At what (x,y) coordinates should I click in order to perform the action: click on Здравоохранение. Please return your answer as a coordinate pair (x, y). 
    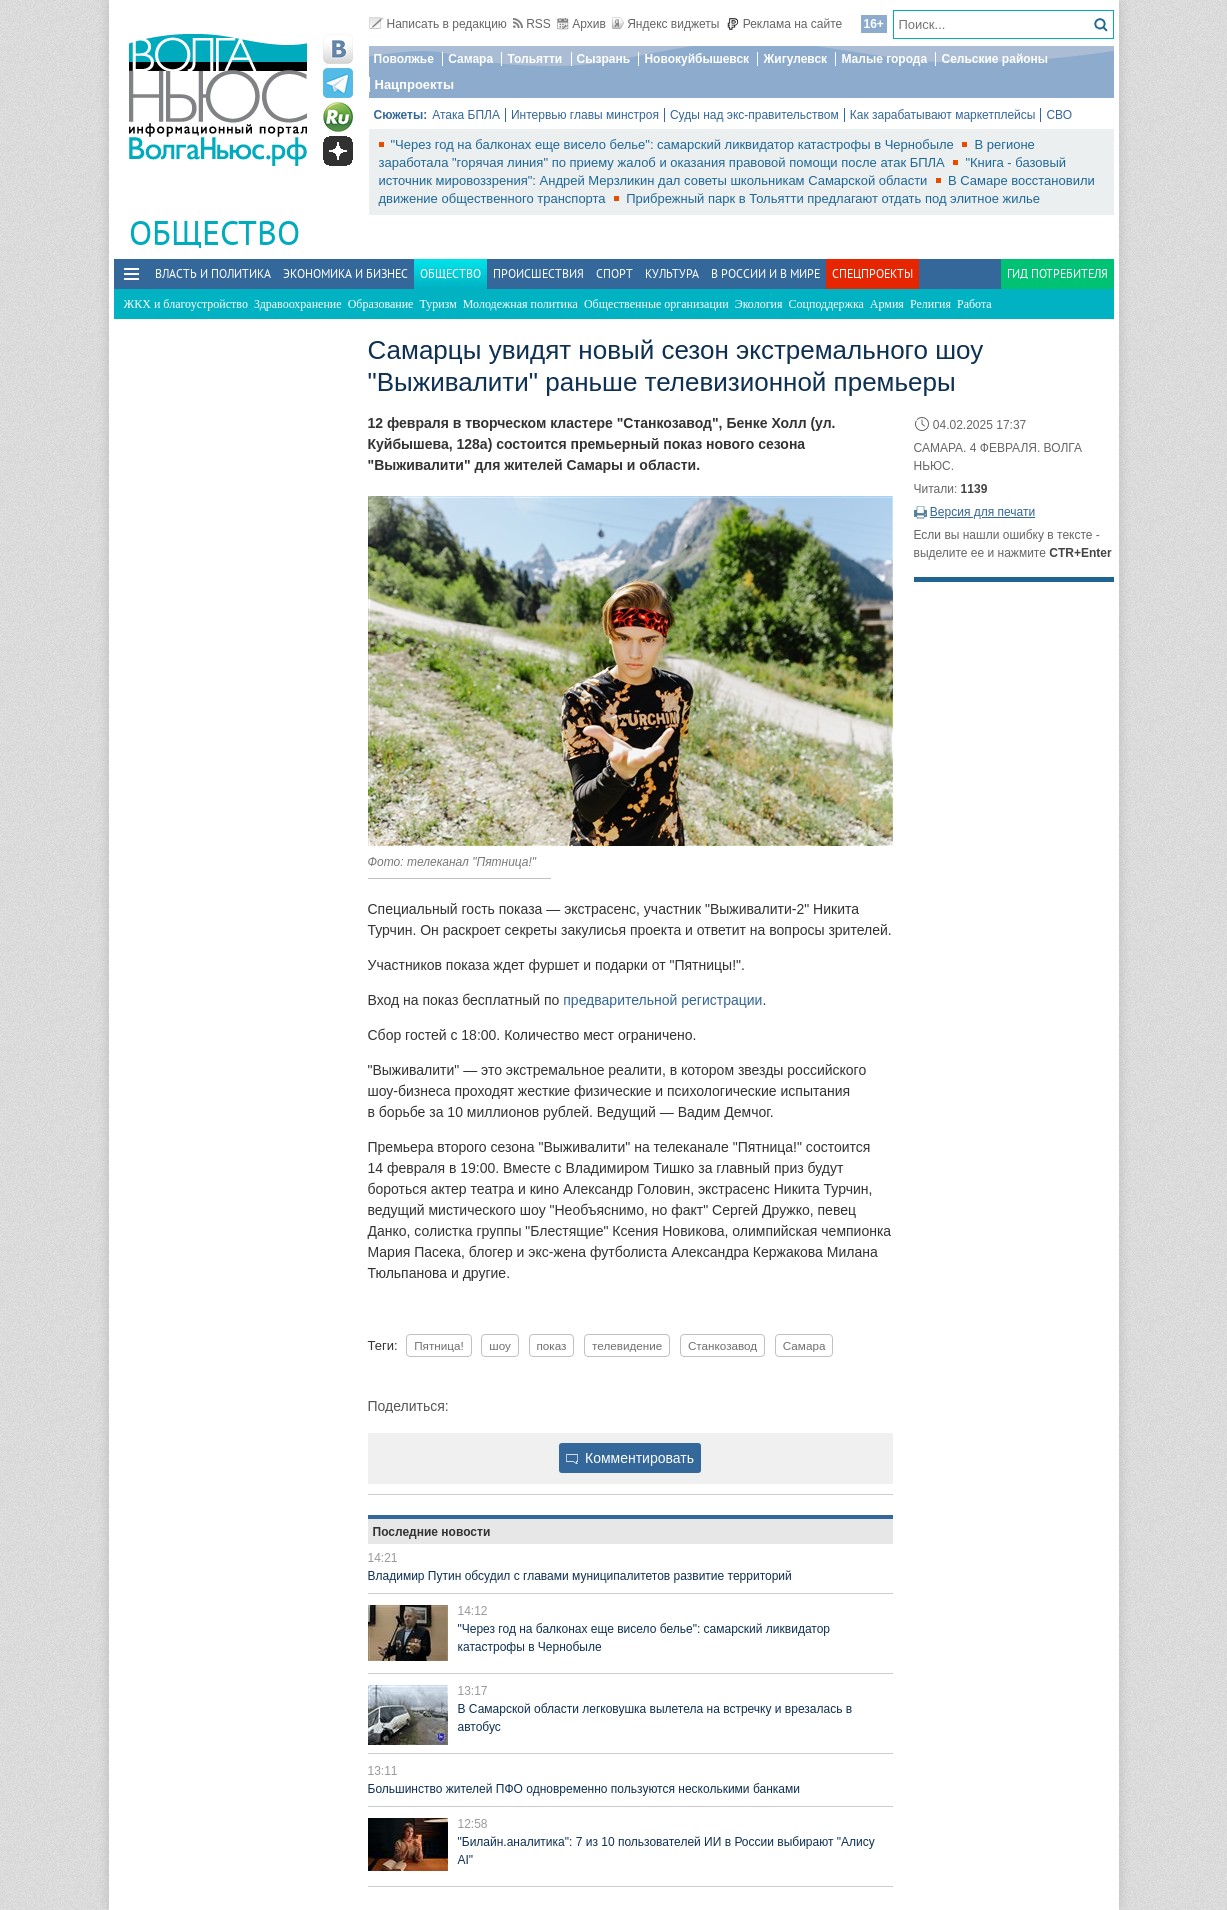
    Looking at the image, I should click on (298, 304).